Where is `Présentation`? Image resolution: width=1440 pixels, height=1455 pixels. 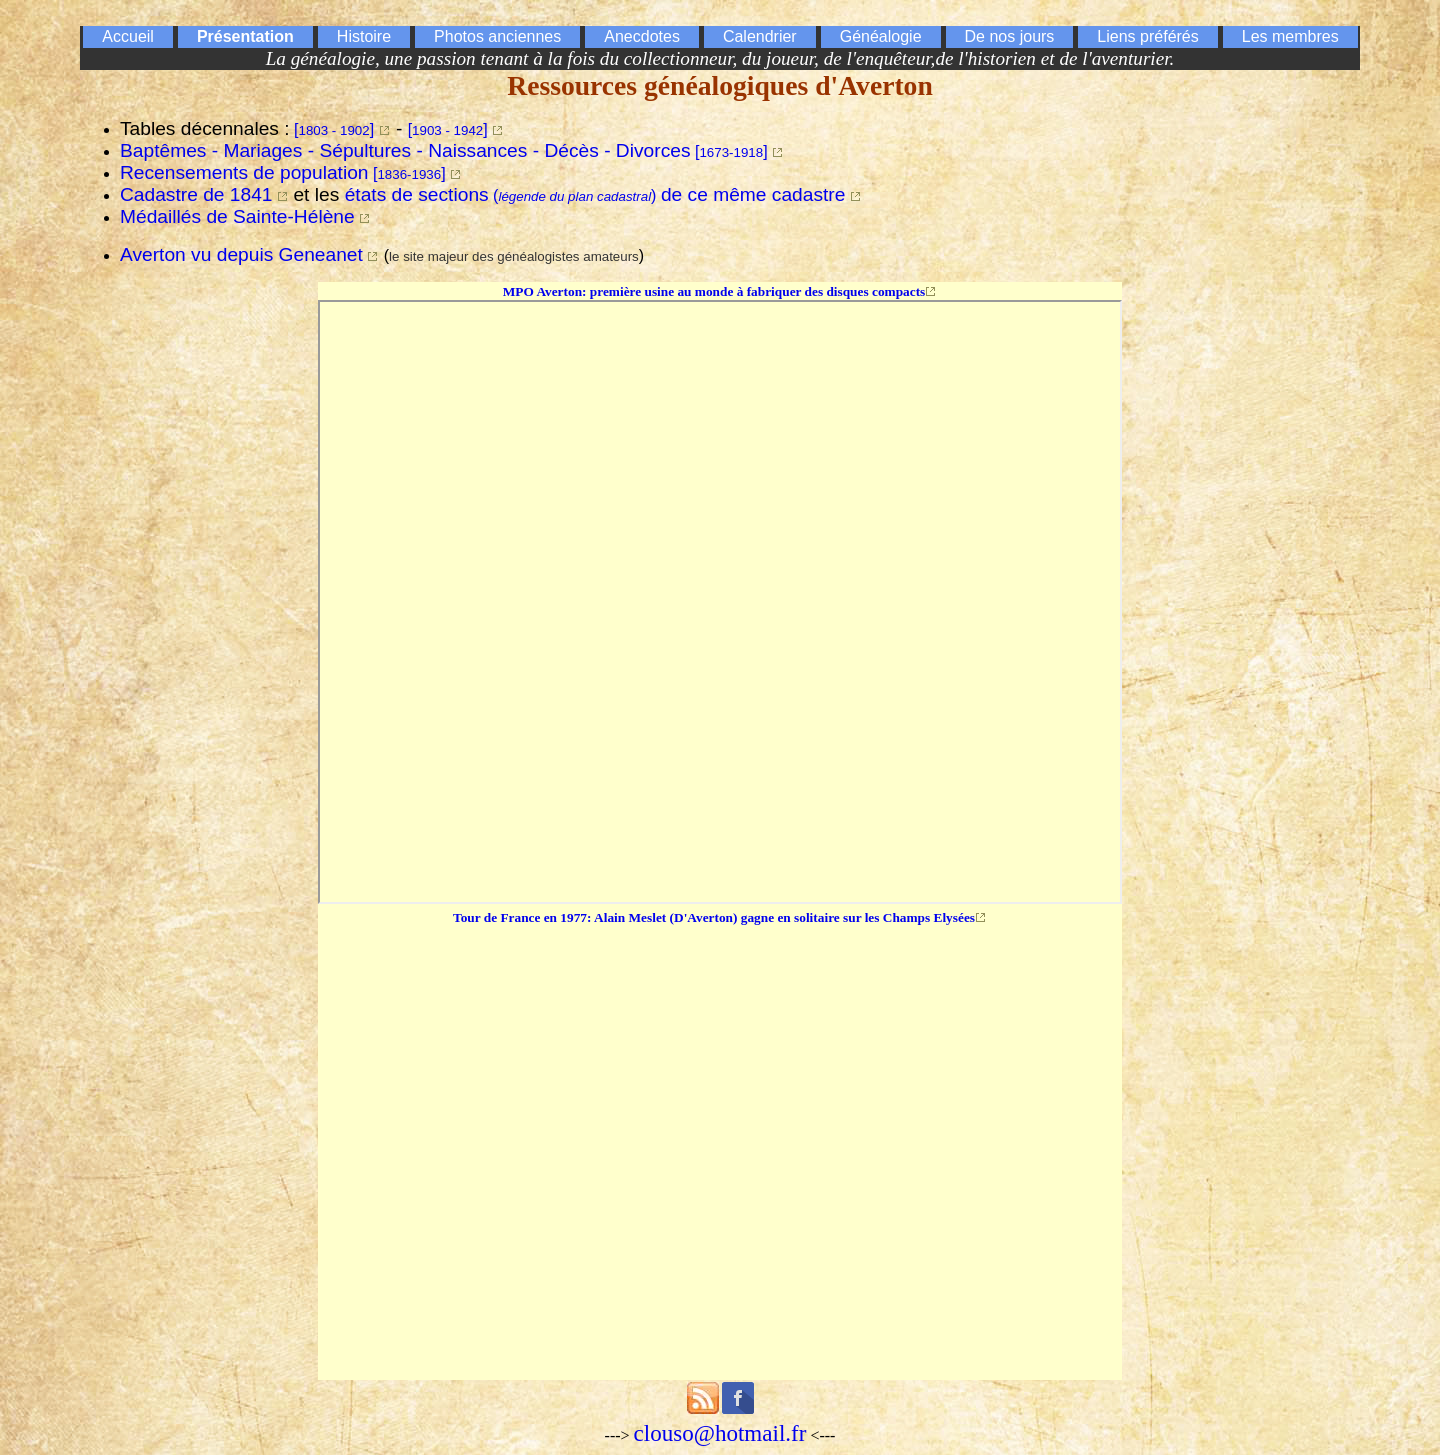
Présentation is located at coordinates (245, 36).